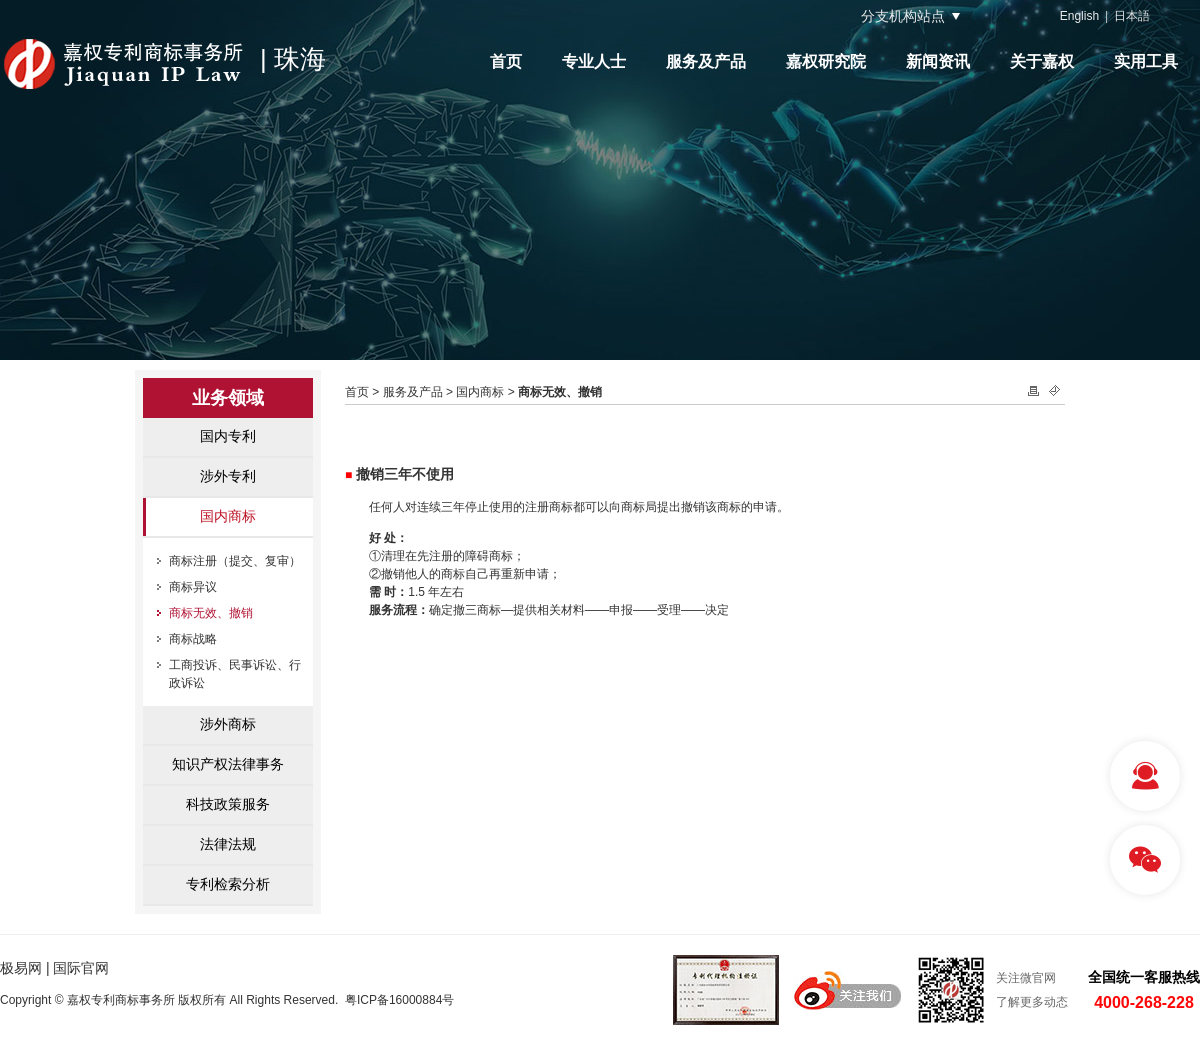 The width and height of the screenshot is (1200, 1045). Describe the element at coordinates (1132, 16) in the screenshot. I see `日本語` at that location.